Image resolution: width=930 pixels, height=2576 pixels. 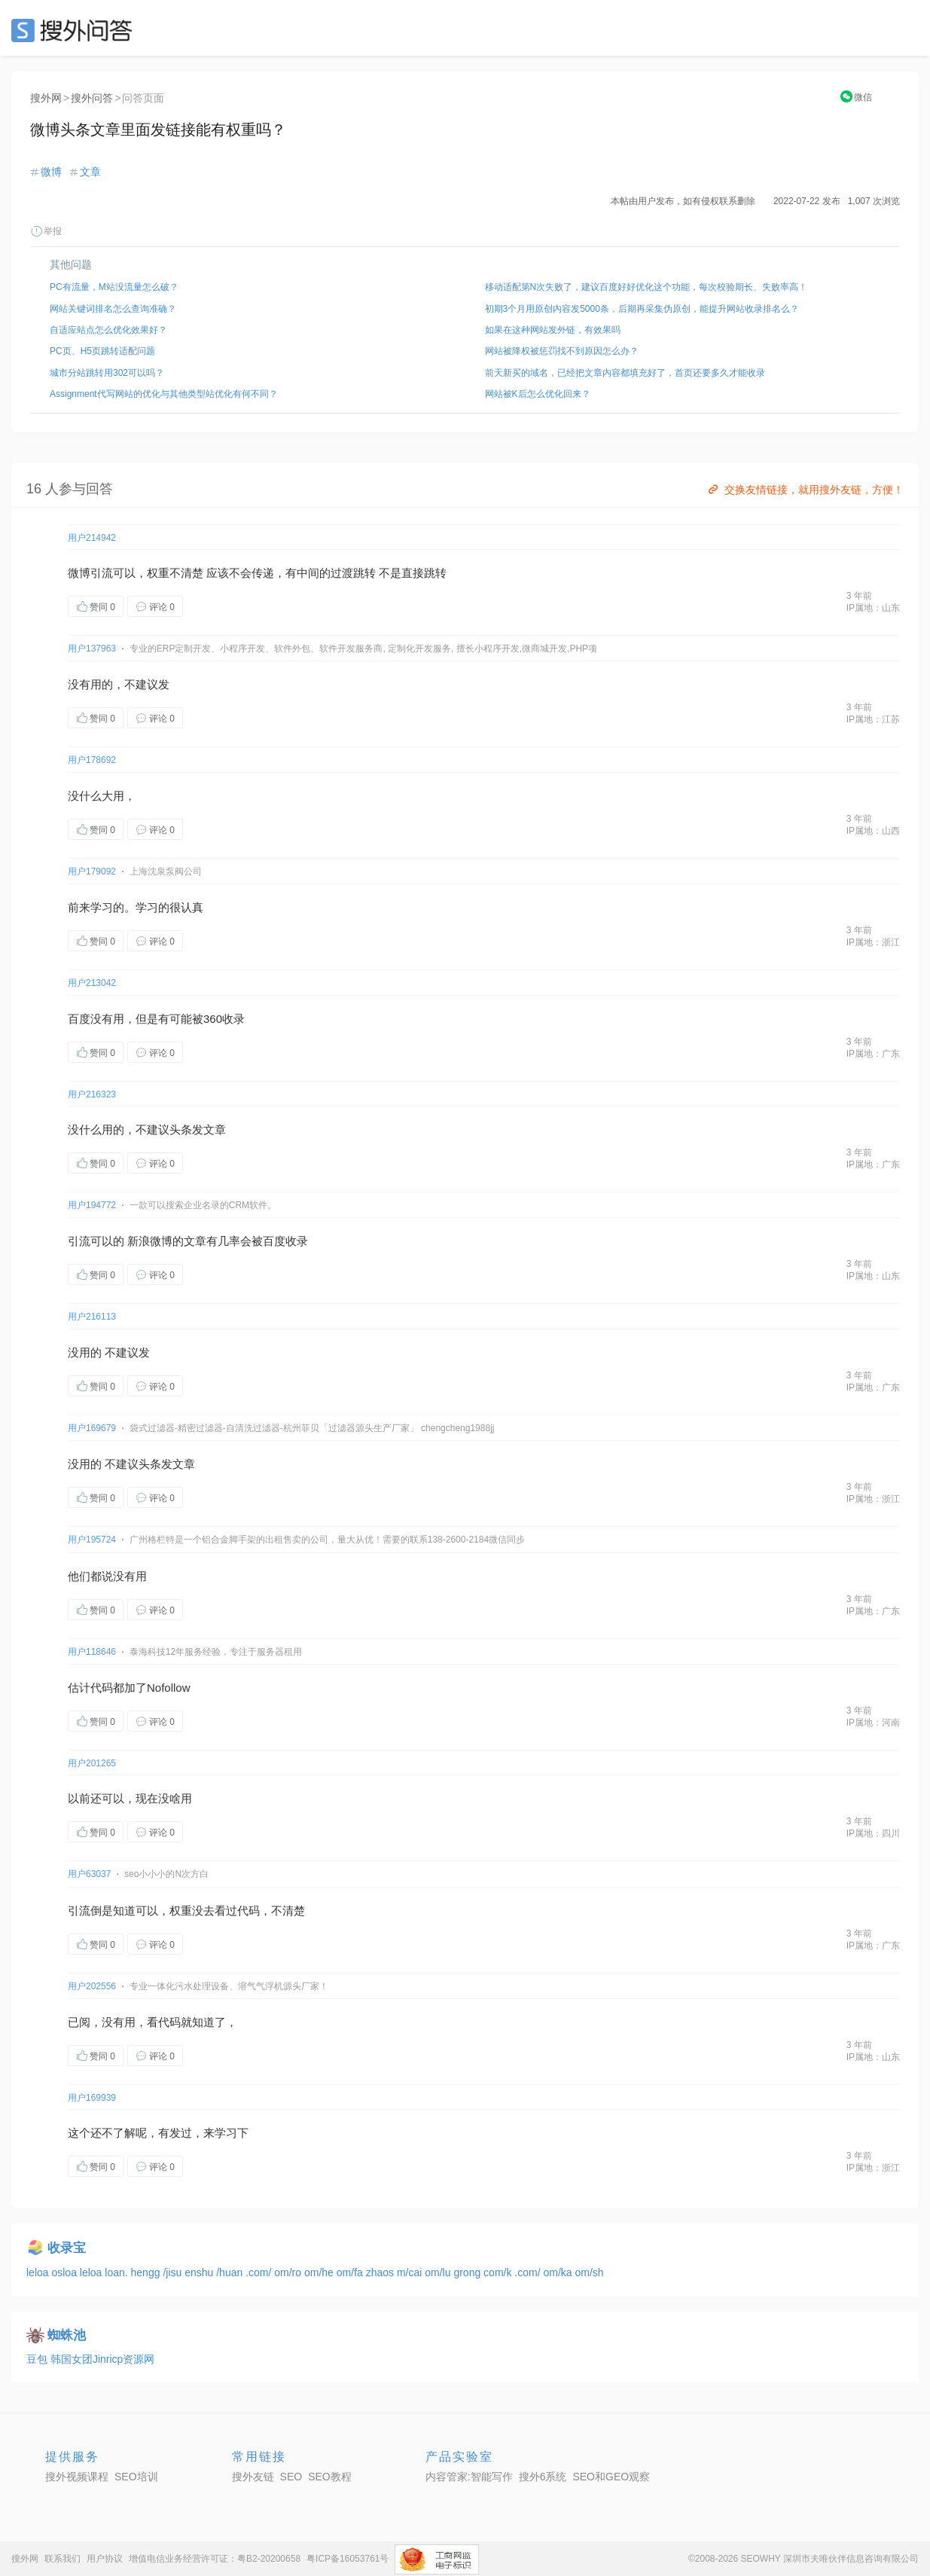 What do you see at coordinates (537, 394) in the screenshot?
I see `网站被K后怎么优化回来？` at bounding box center [537, 394].